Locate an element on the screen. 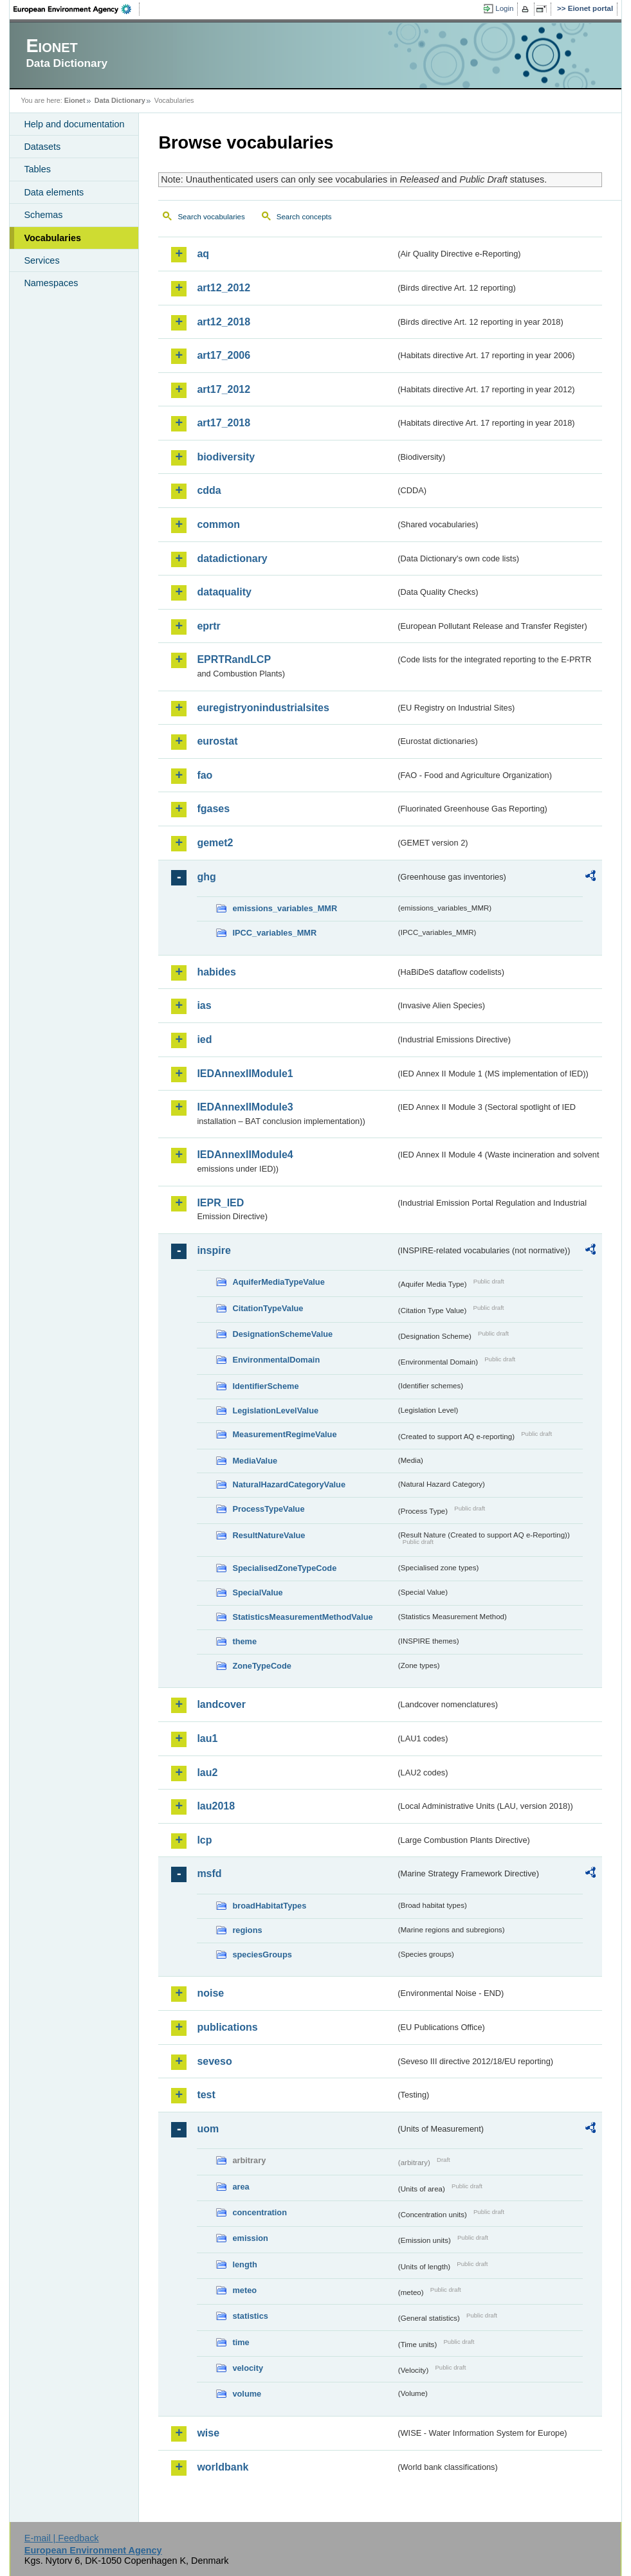 The image size is (631, 2576). EPRTRandLCP is located at coordinates (234, 659).